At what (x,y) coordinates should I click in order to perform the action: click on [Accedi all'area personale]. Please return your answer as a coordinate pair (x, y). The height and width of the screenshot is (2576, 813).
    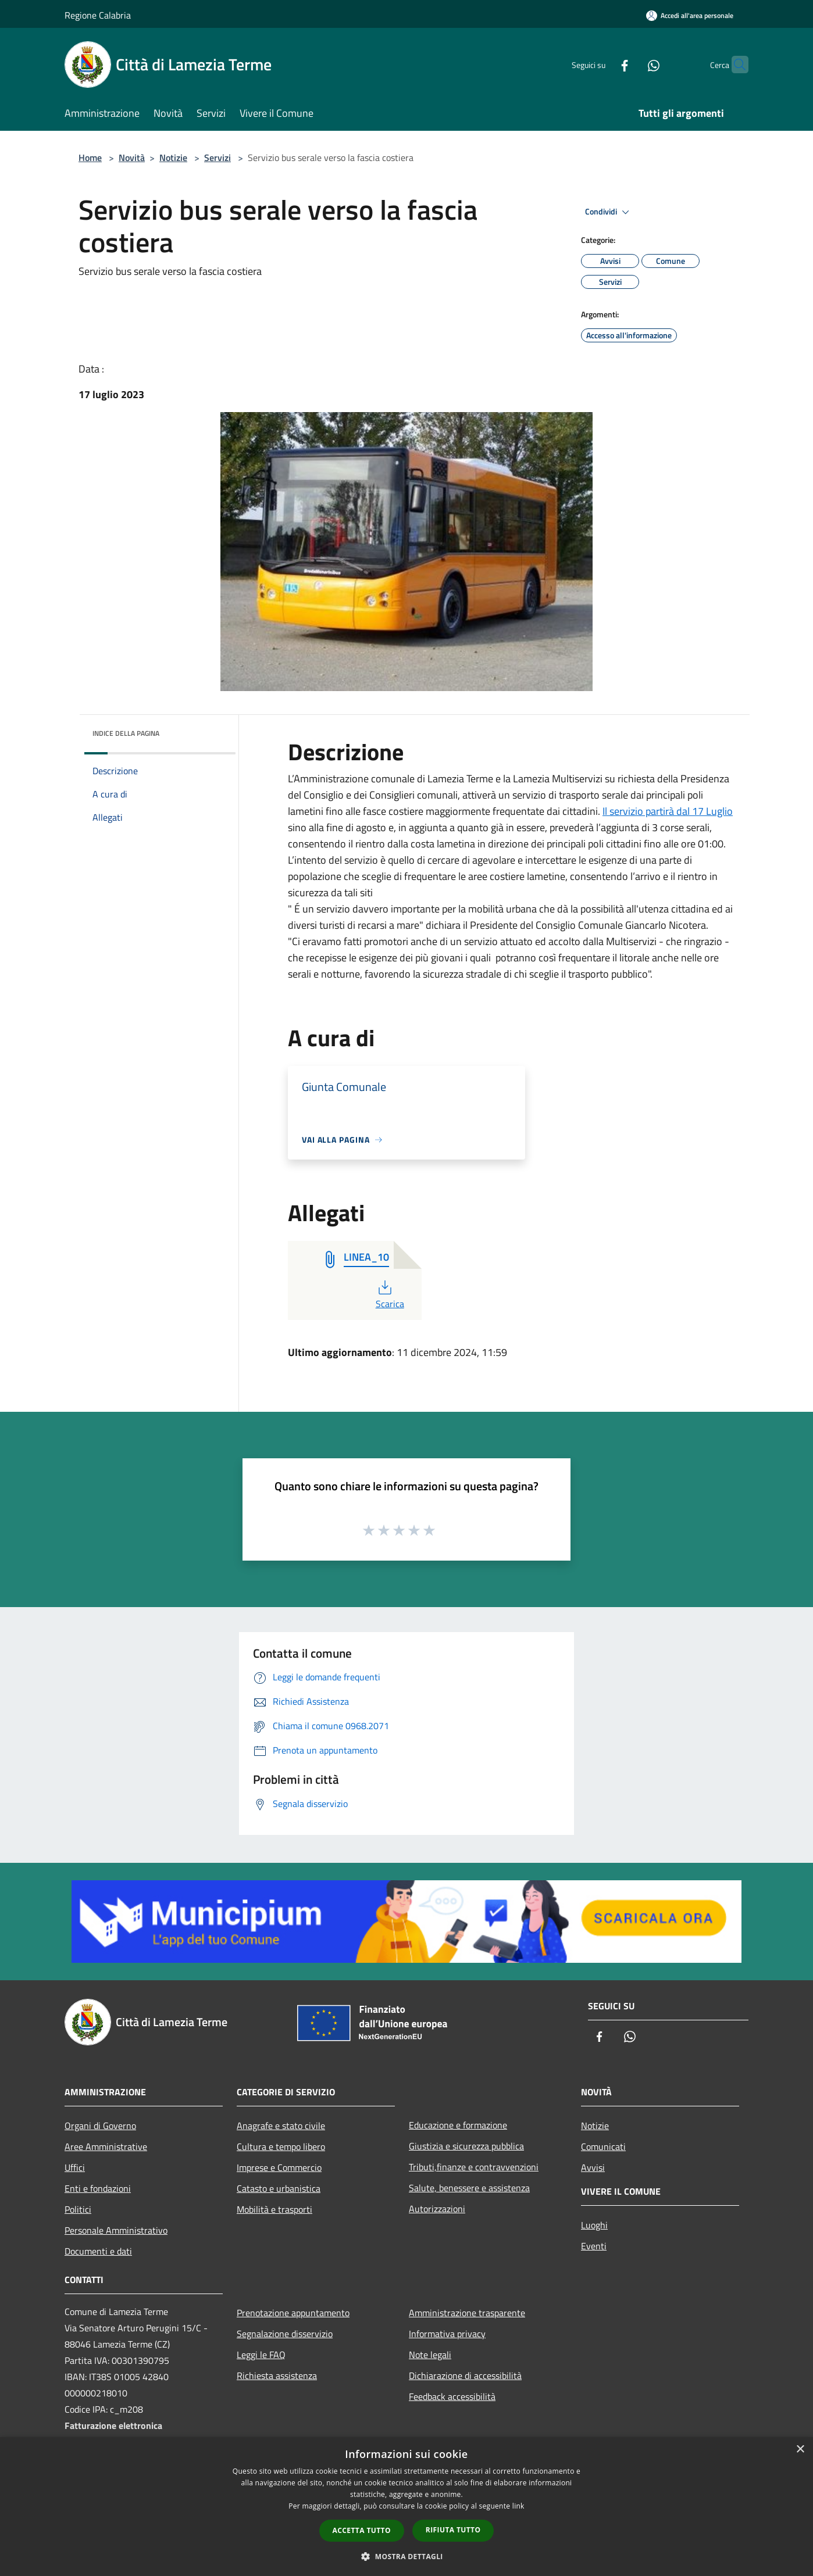
    Looking at the image, I should click on (689, 15).